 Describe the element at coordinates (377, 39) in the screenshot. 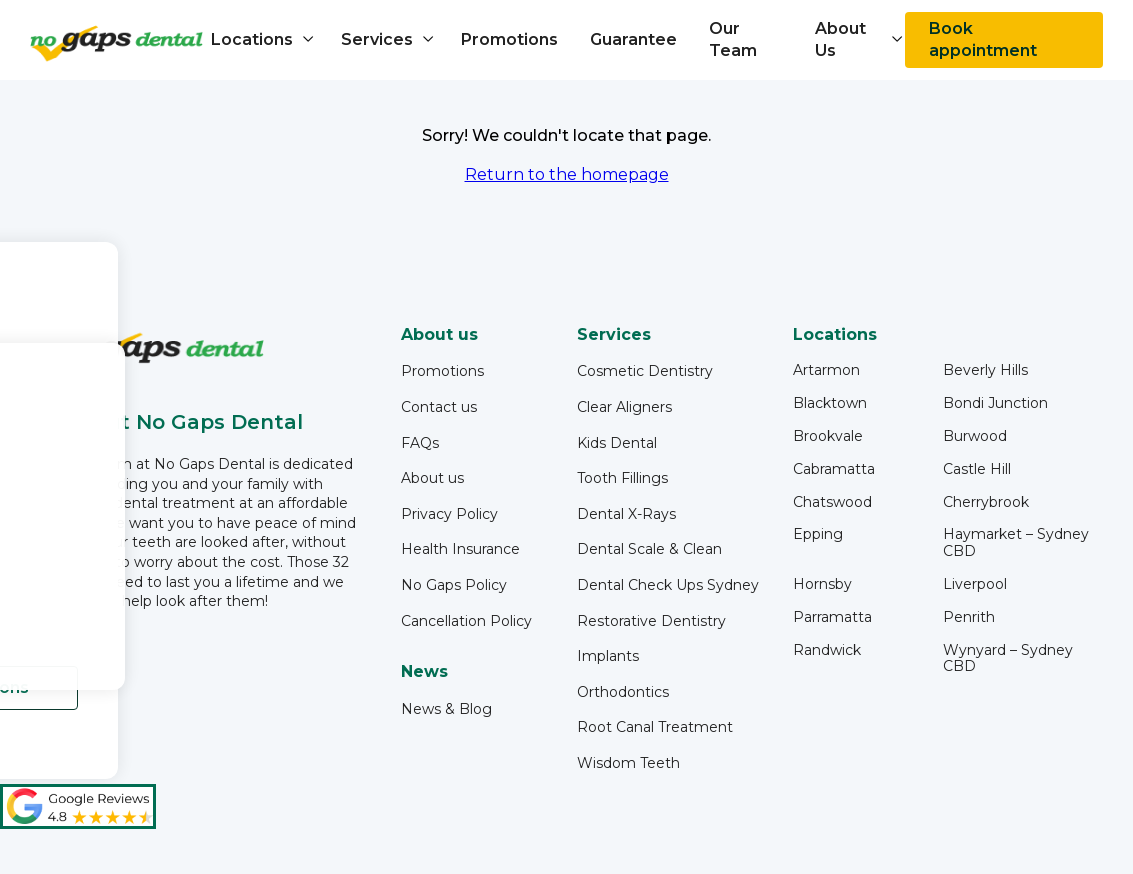

I see `Services` at that location.